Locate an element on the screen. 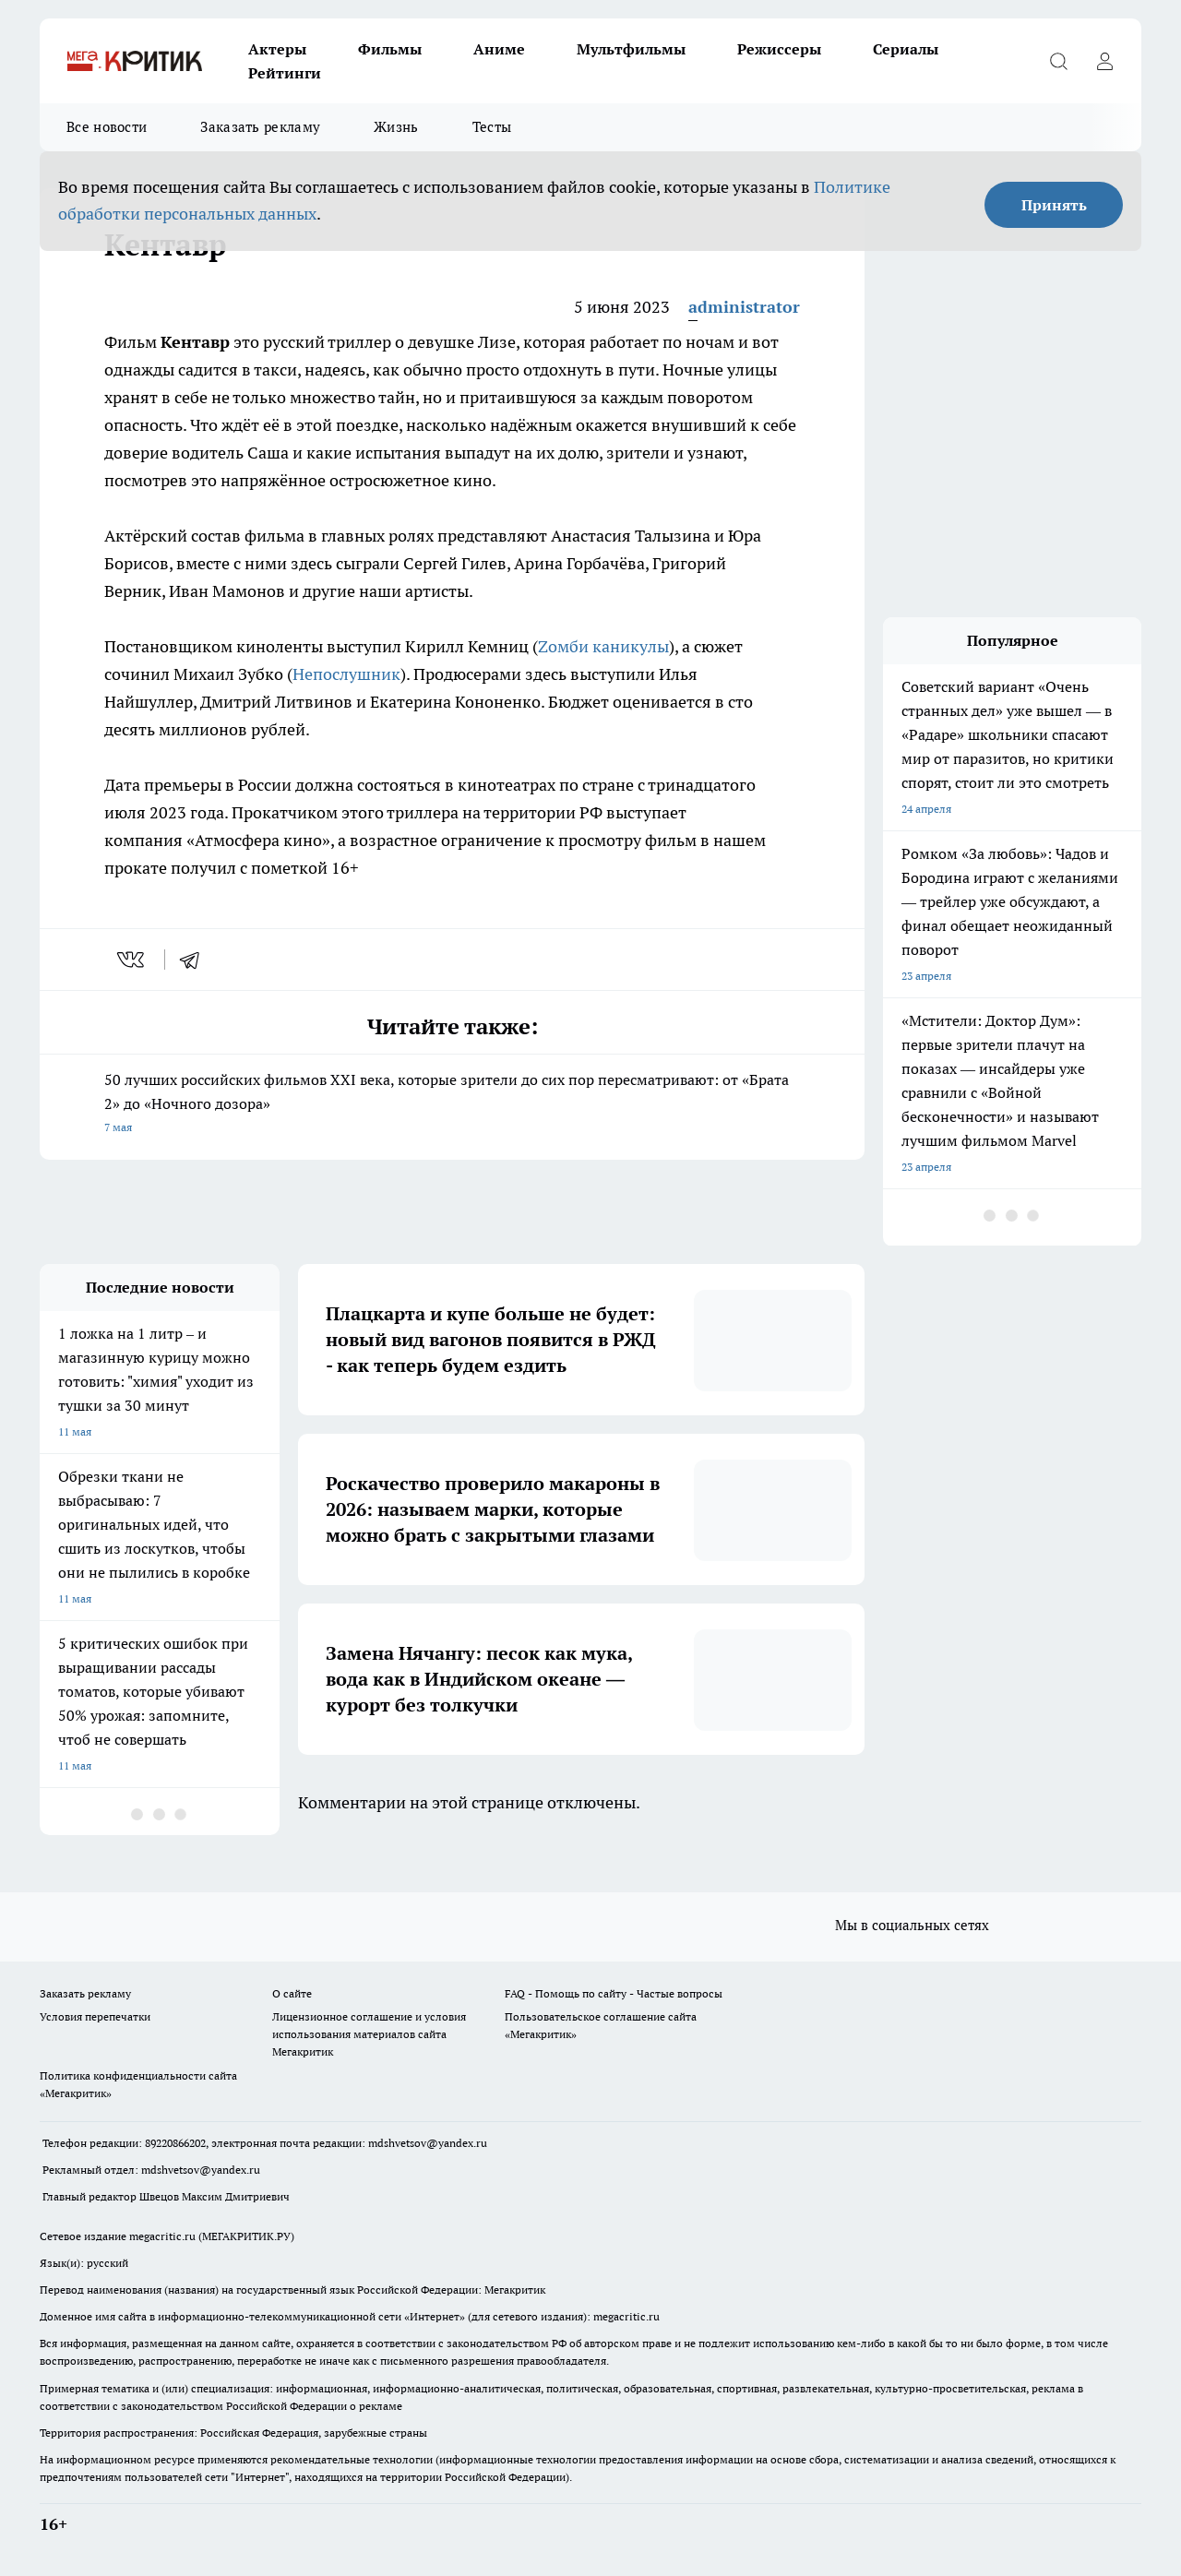  administrator is located at coordinates (744, 306).